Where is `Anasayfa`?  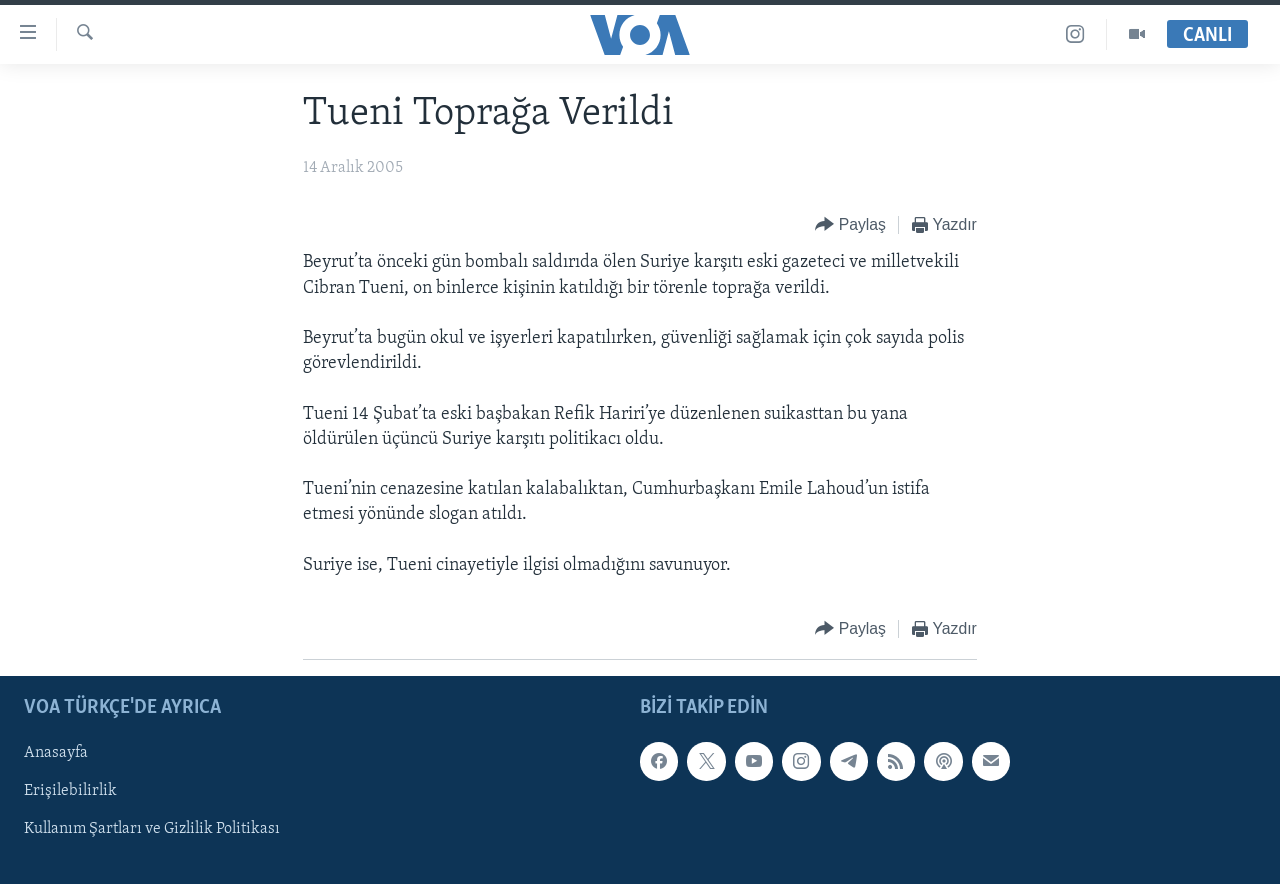 Anasayfa is located at coordinates (56, 753).